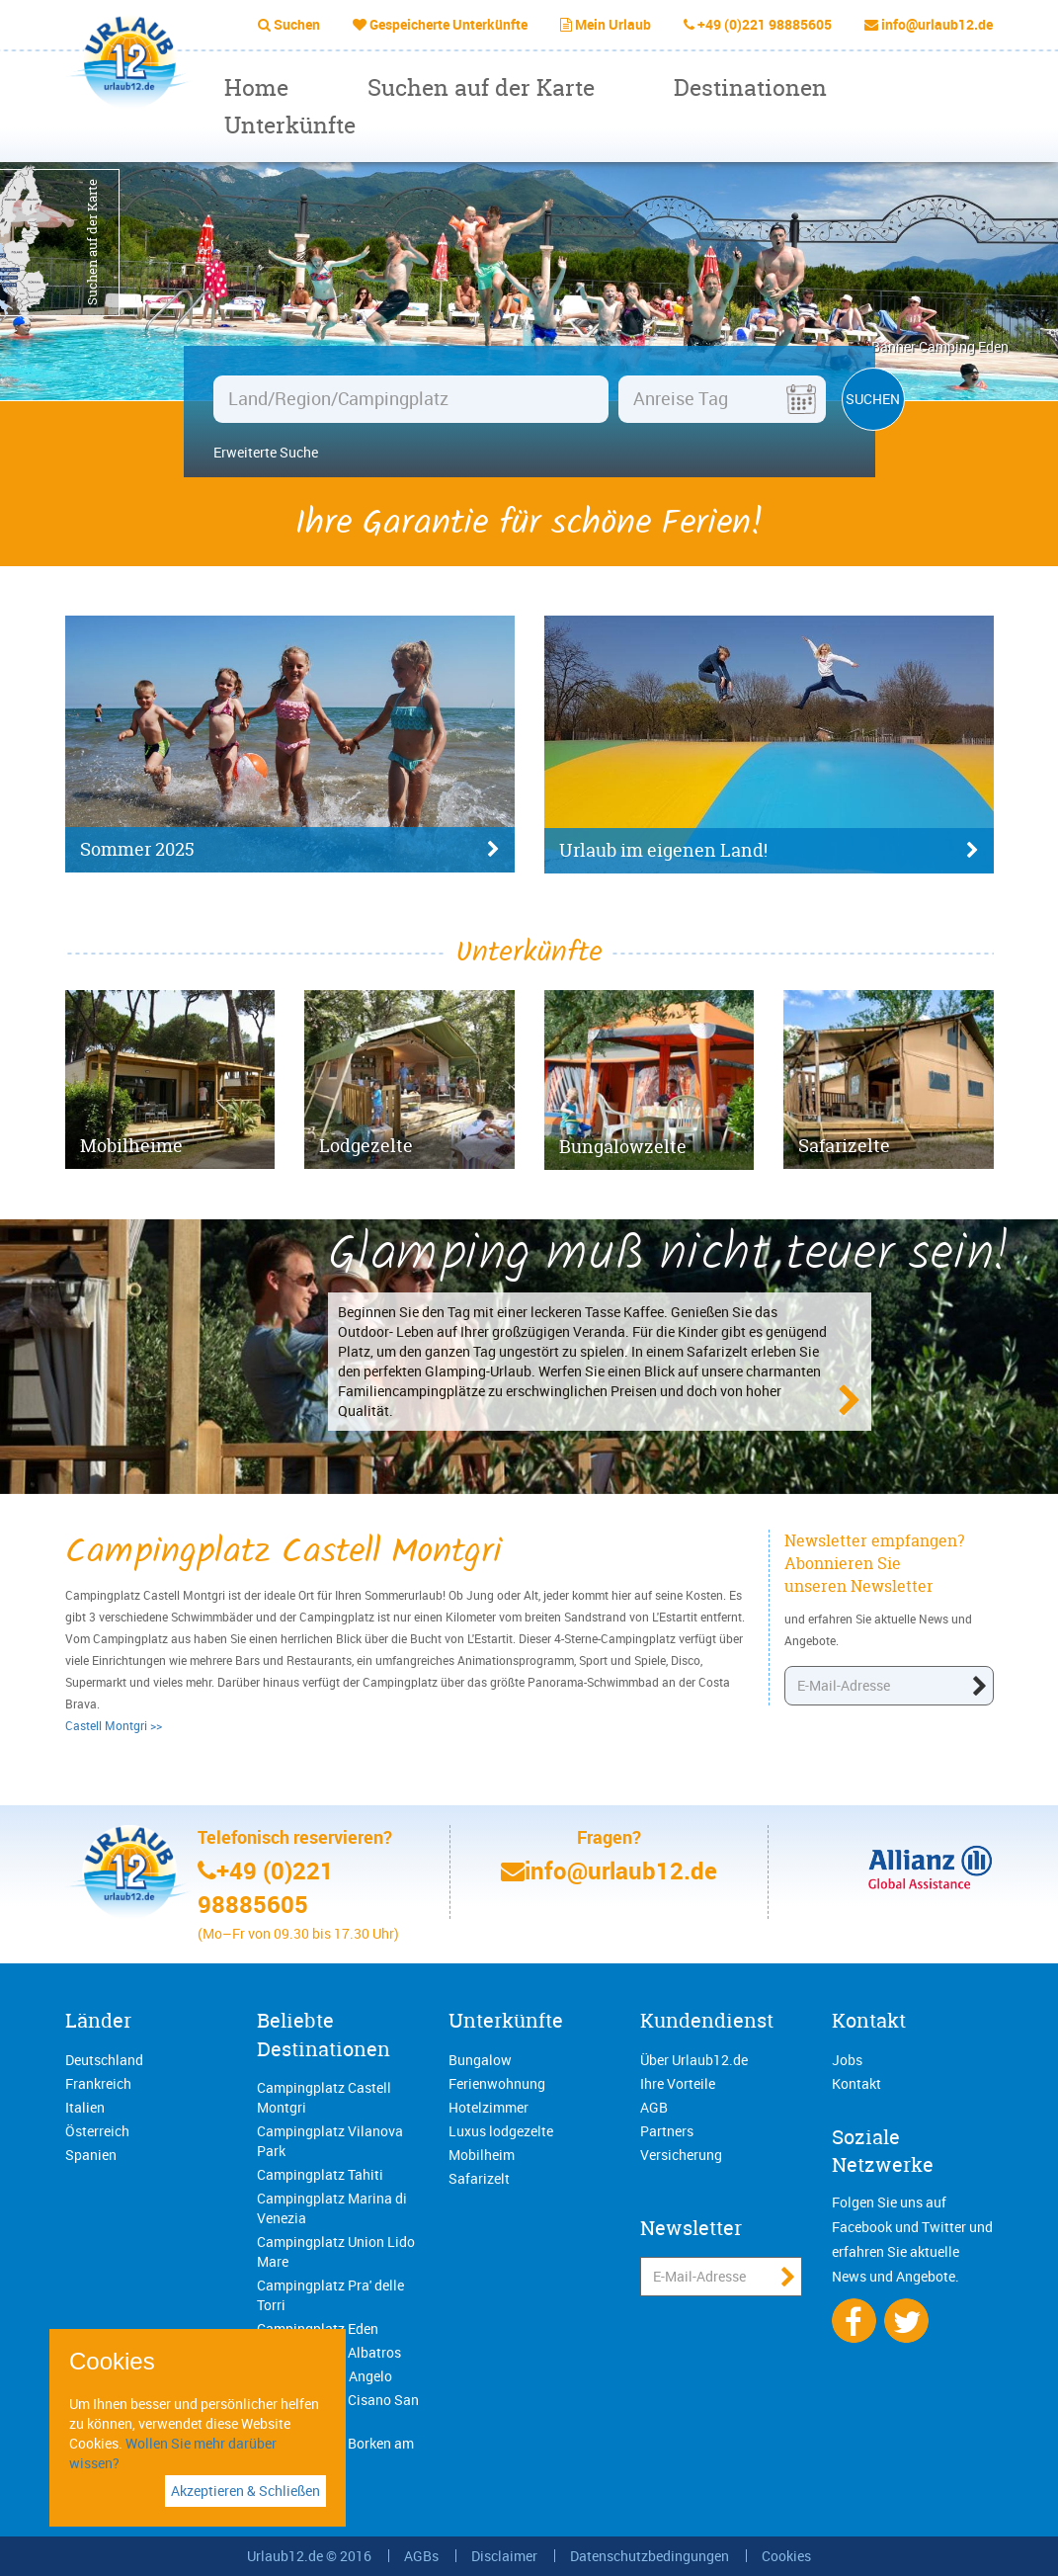 This screenshot has height=2576, width=1058. I want to click on Suchen auf der Karte, so click(481, 87).